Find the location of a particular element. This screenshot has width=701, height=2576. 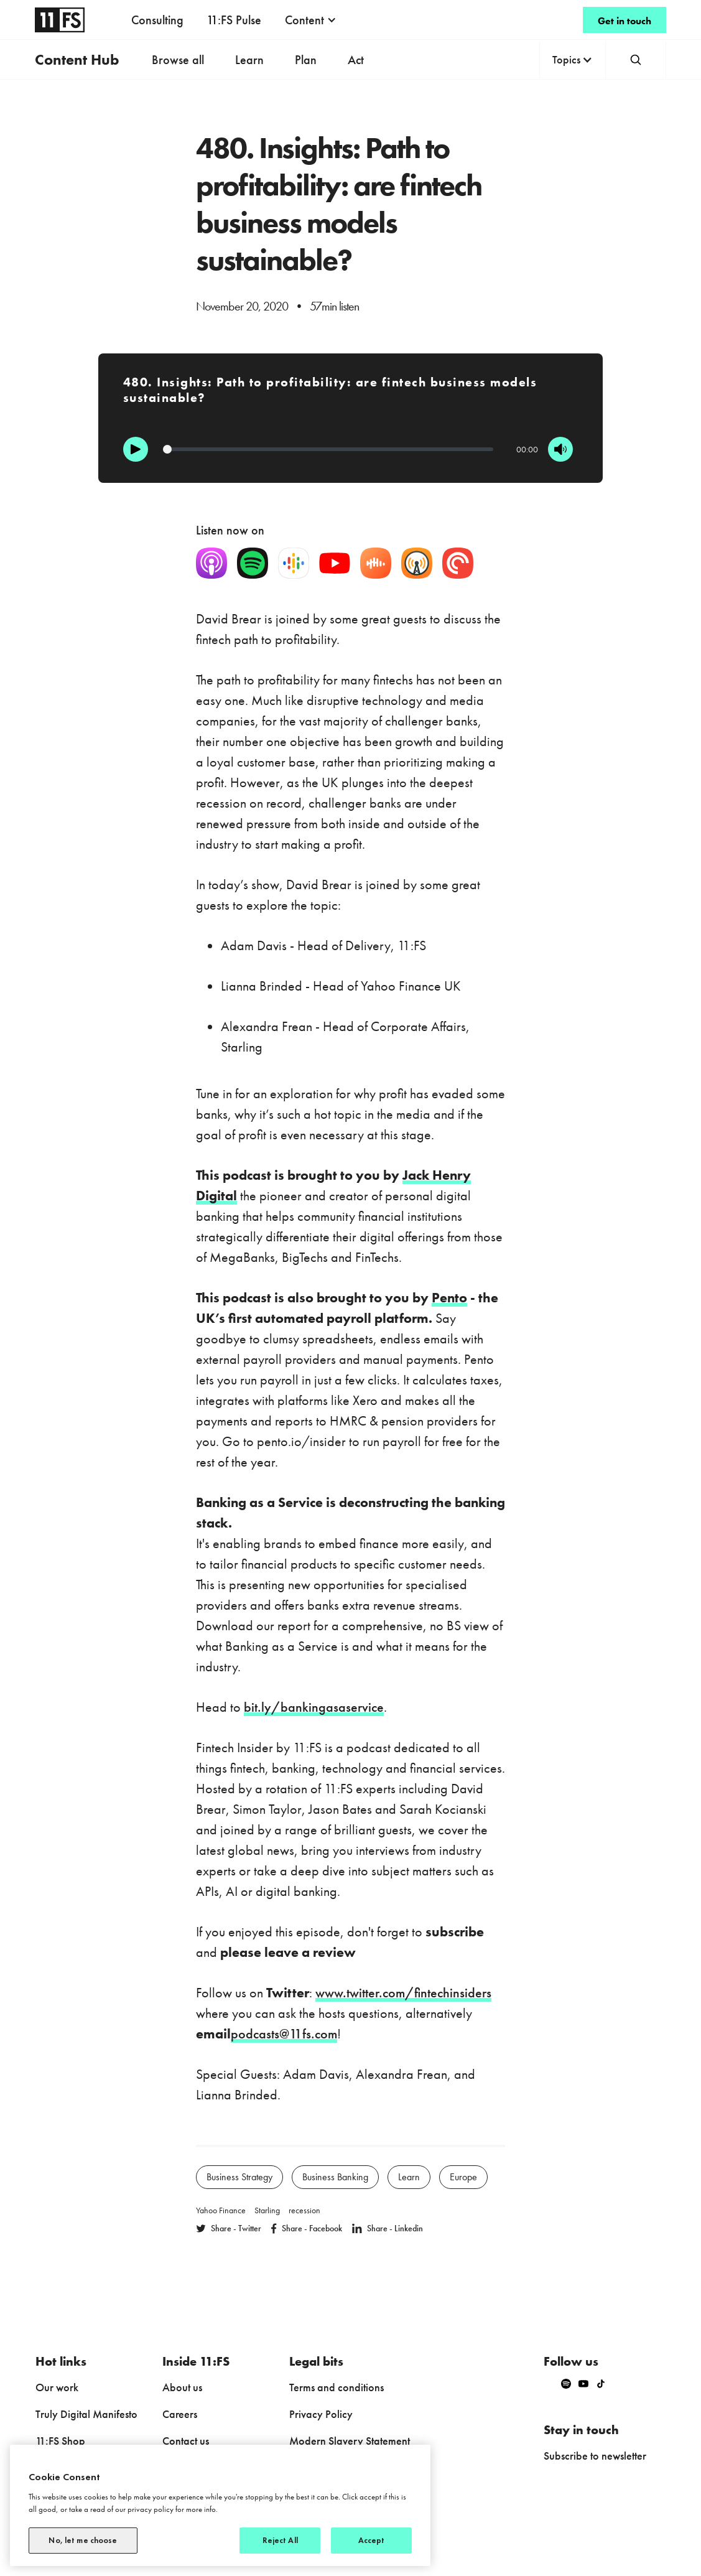

Modern Slavery Statement is located at coordinates (349, 2441).